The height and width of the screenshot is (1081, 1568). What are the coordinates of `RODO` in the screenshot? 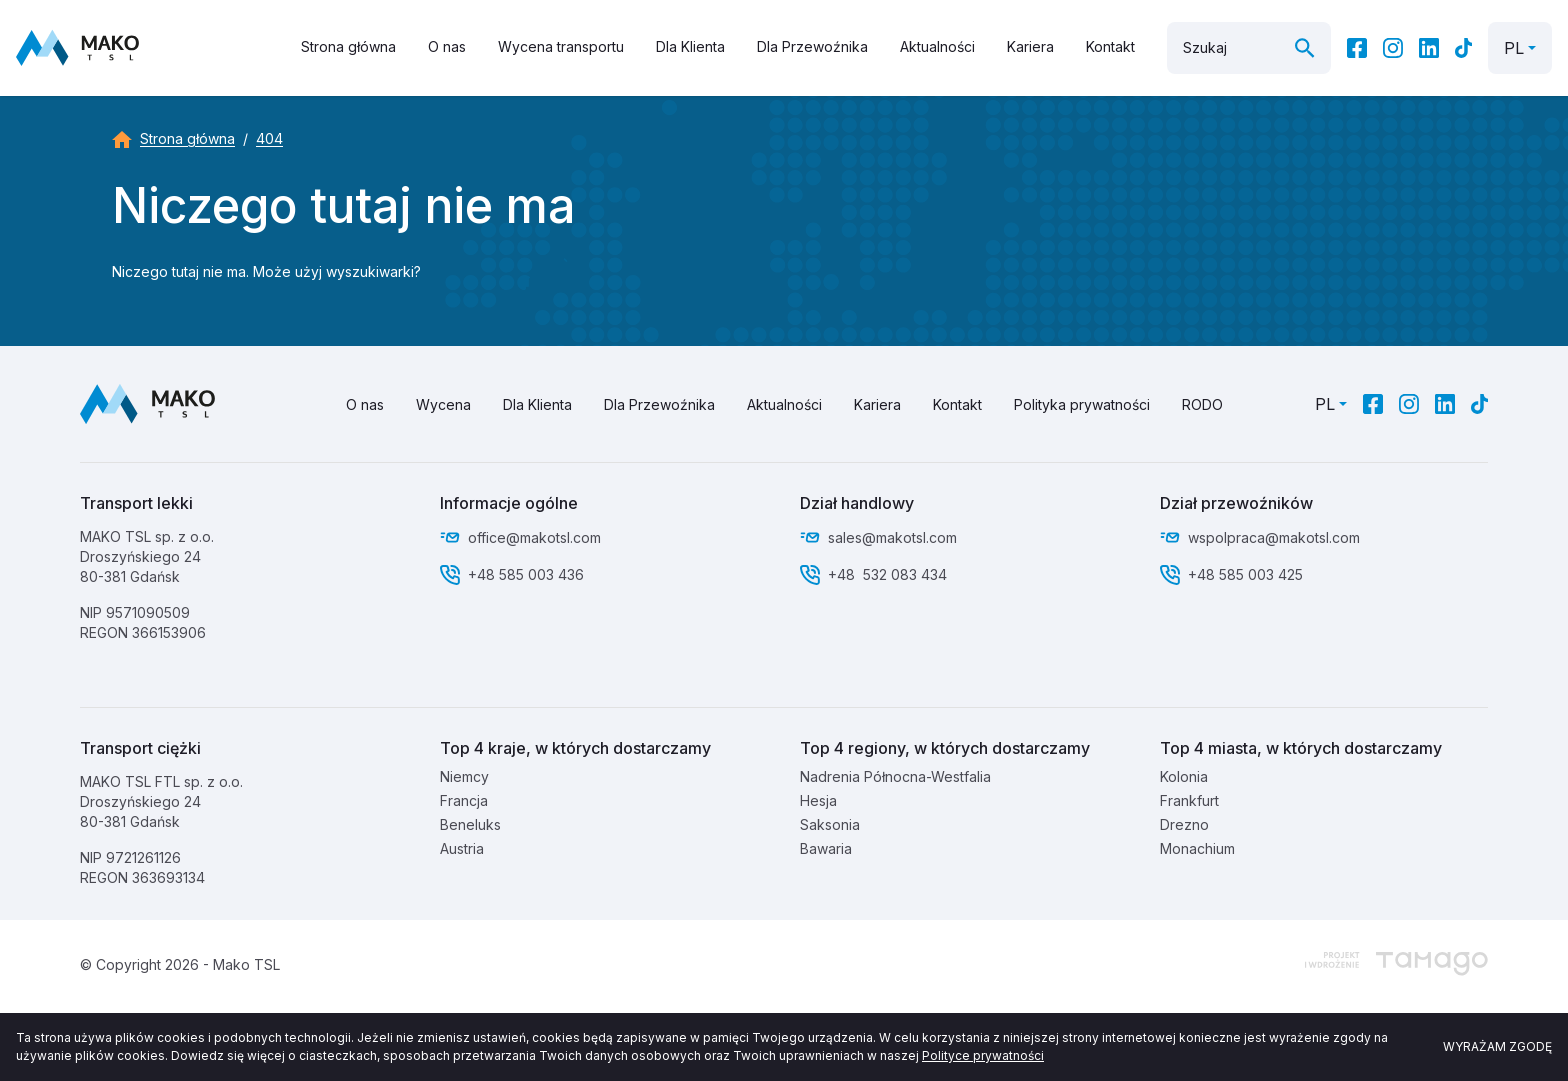 It's located at (1202, 404).